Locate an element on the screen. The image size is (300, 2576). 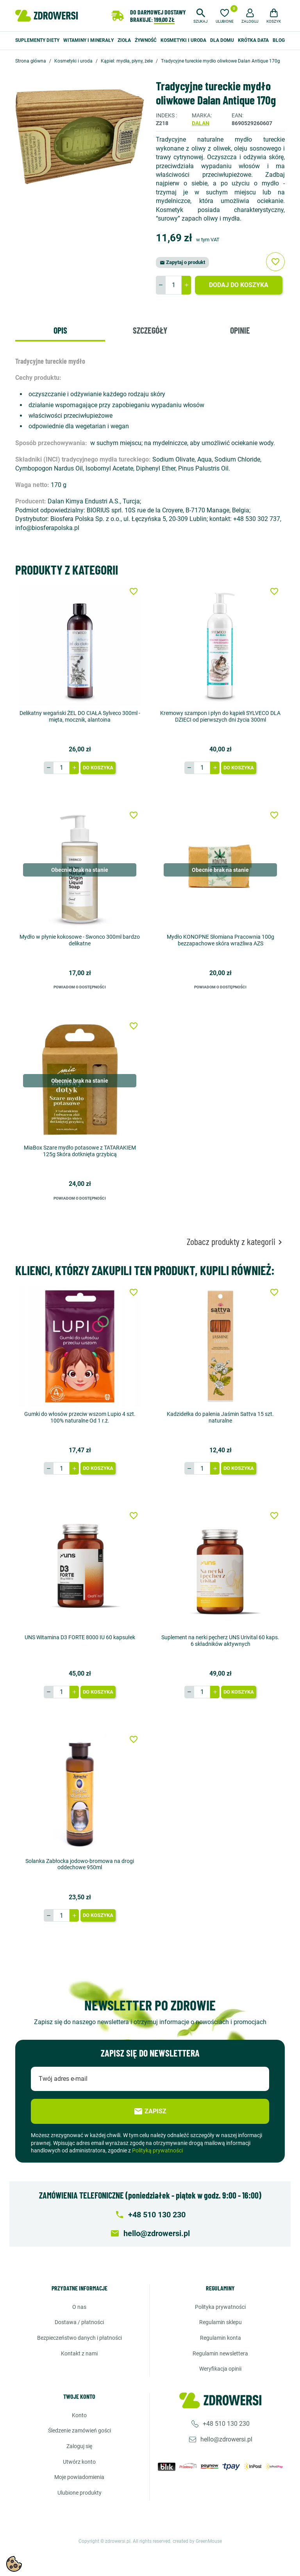
Opis [tab] is located at coordinates (60, 330).